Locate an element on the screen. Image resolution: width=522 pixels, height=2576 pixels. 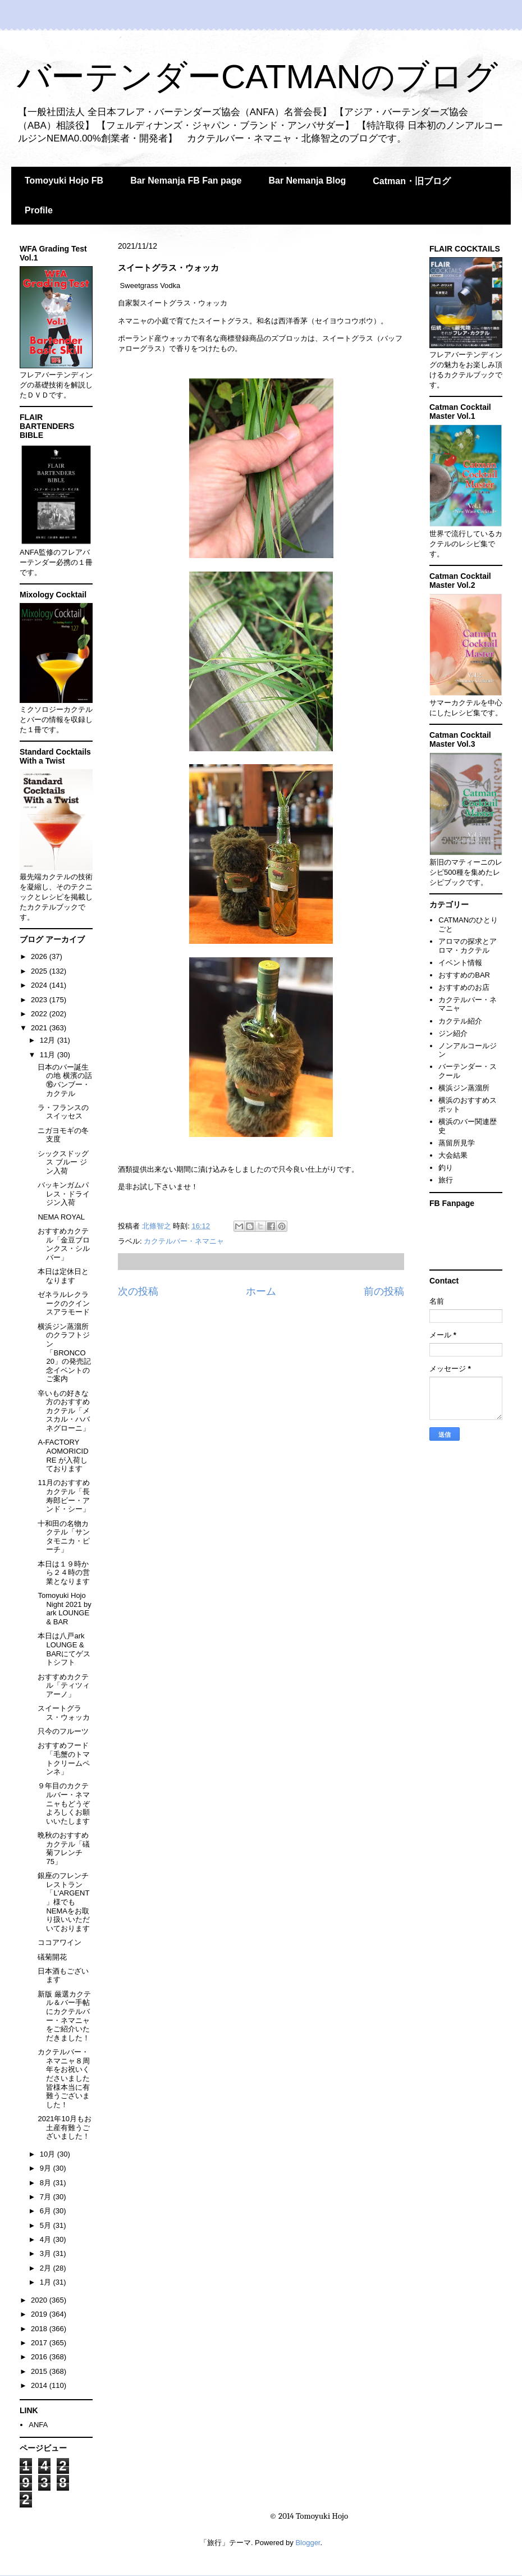
ジン紹介 is located at coordinates (453, 1033).